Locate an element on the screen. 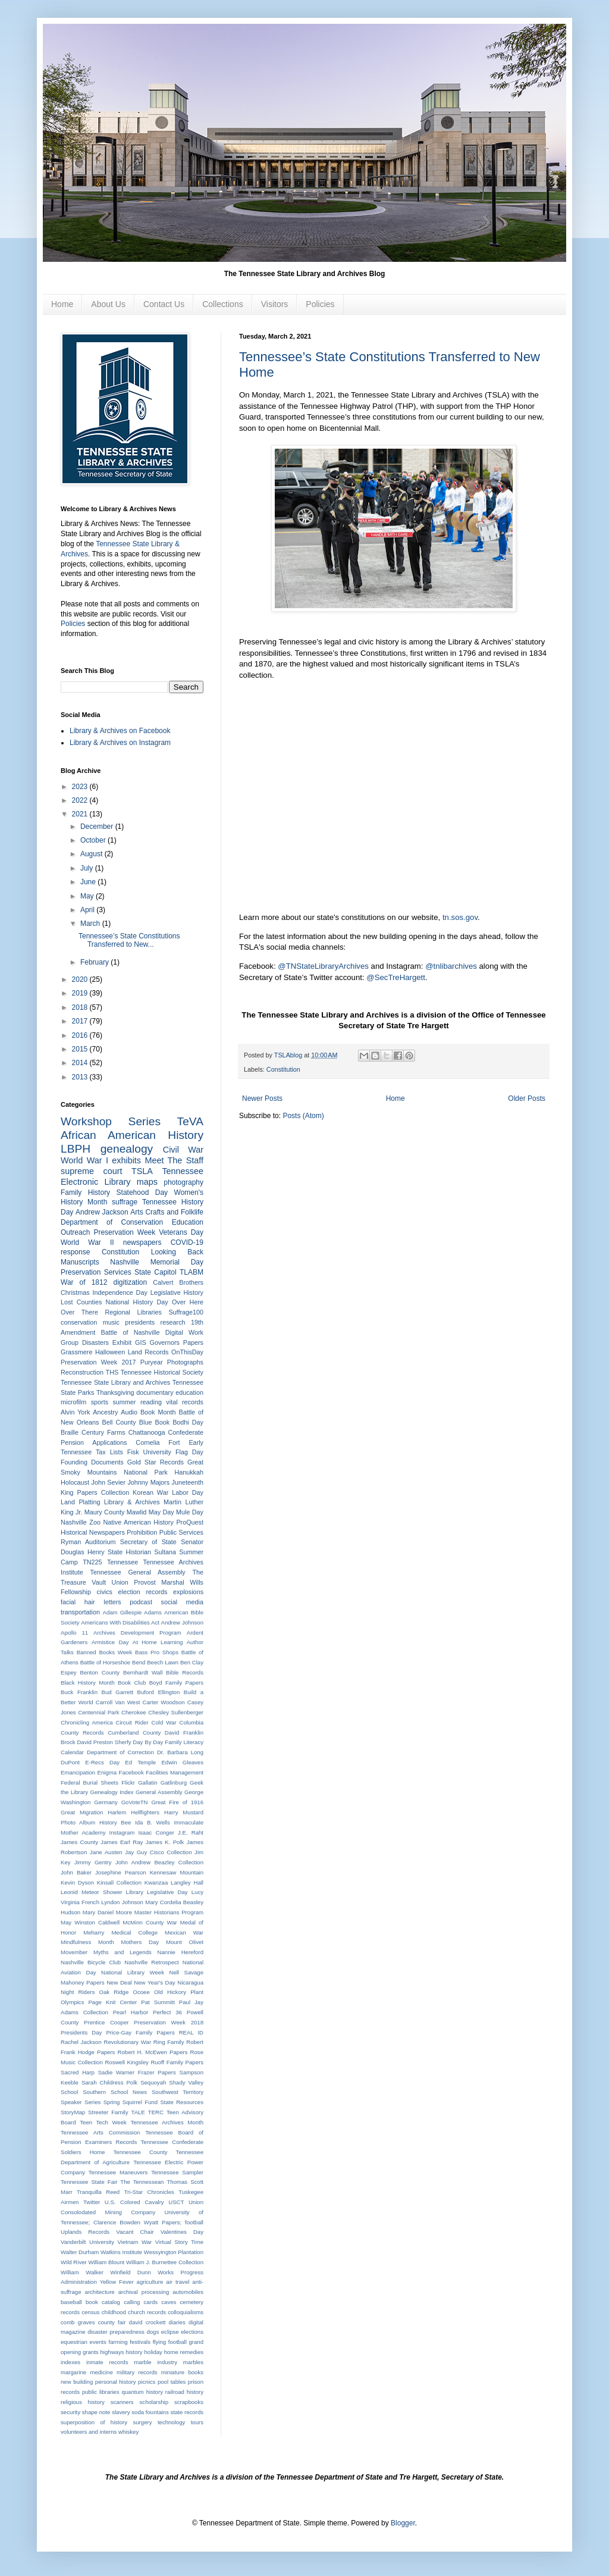 The height and width of the screenshot is (2576, 609). Visitors is located at coordinates (274, 304).